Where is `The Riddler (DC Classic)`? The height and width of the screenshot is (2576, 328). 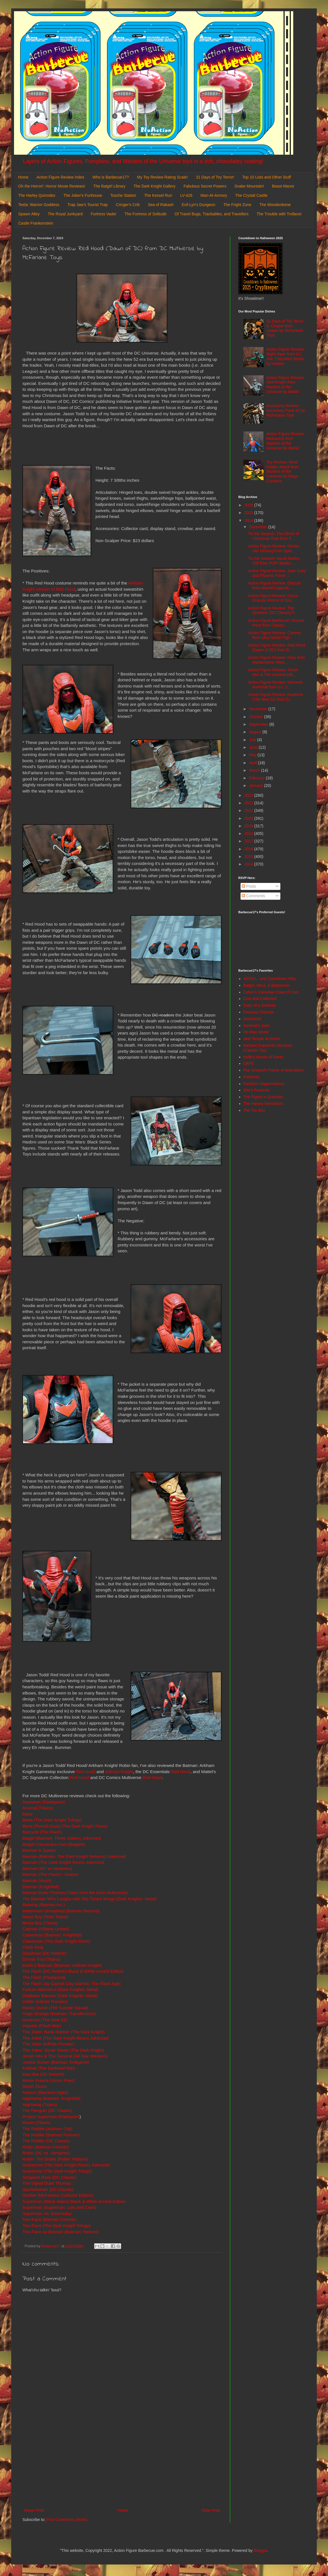 The Riddler (DC Classic) is located at coordinates (46, 2140).